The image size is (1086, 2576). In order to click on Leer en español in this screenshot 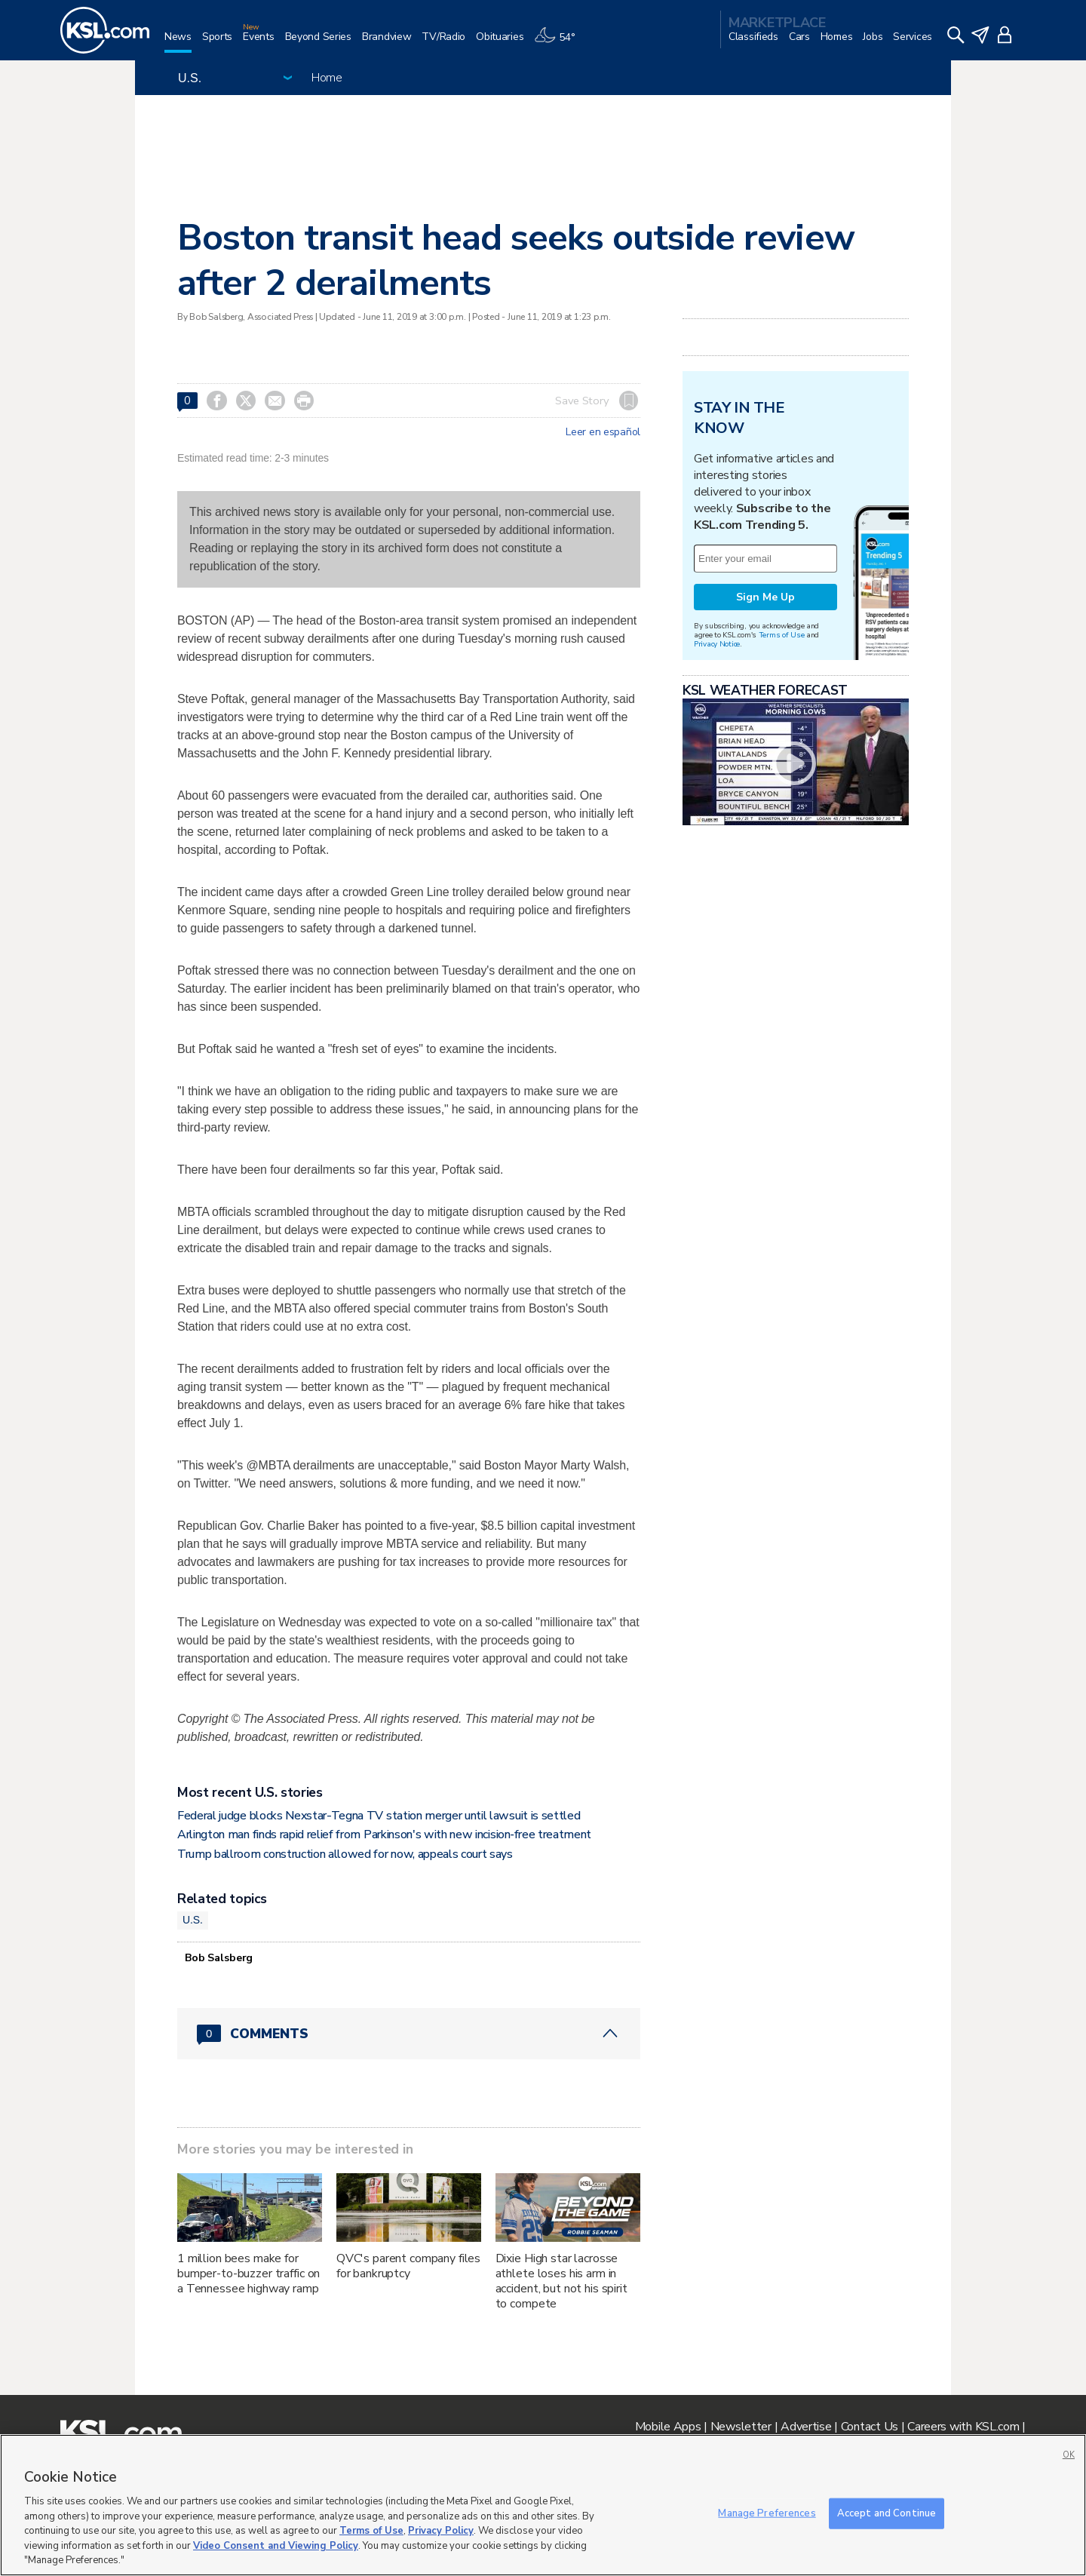, I will do `click(603, 432)`.